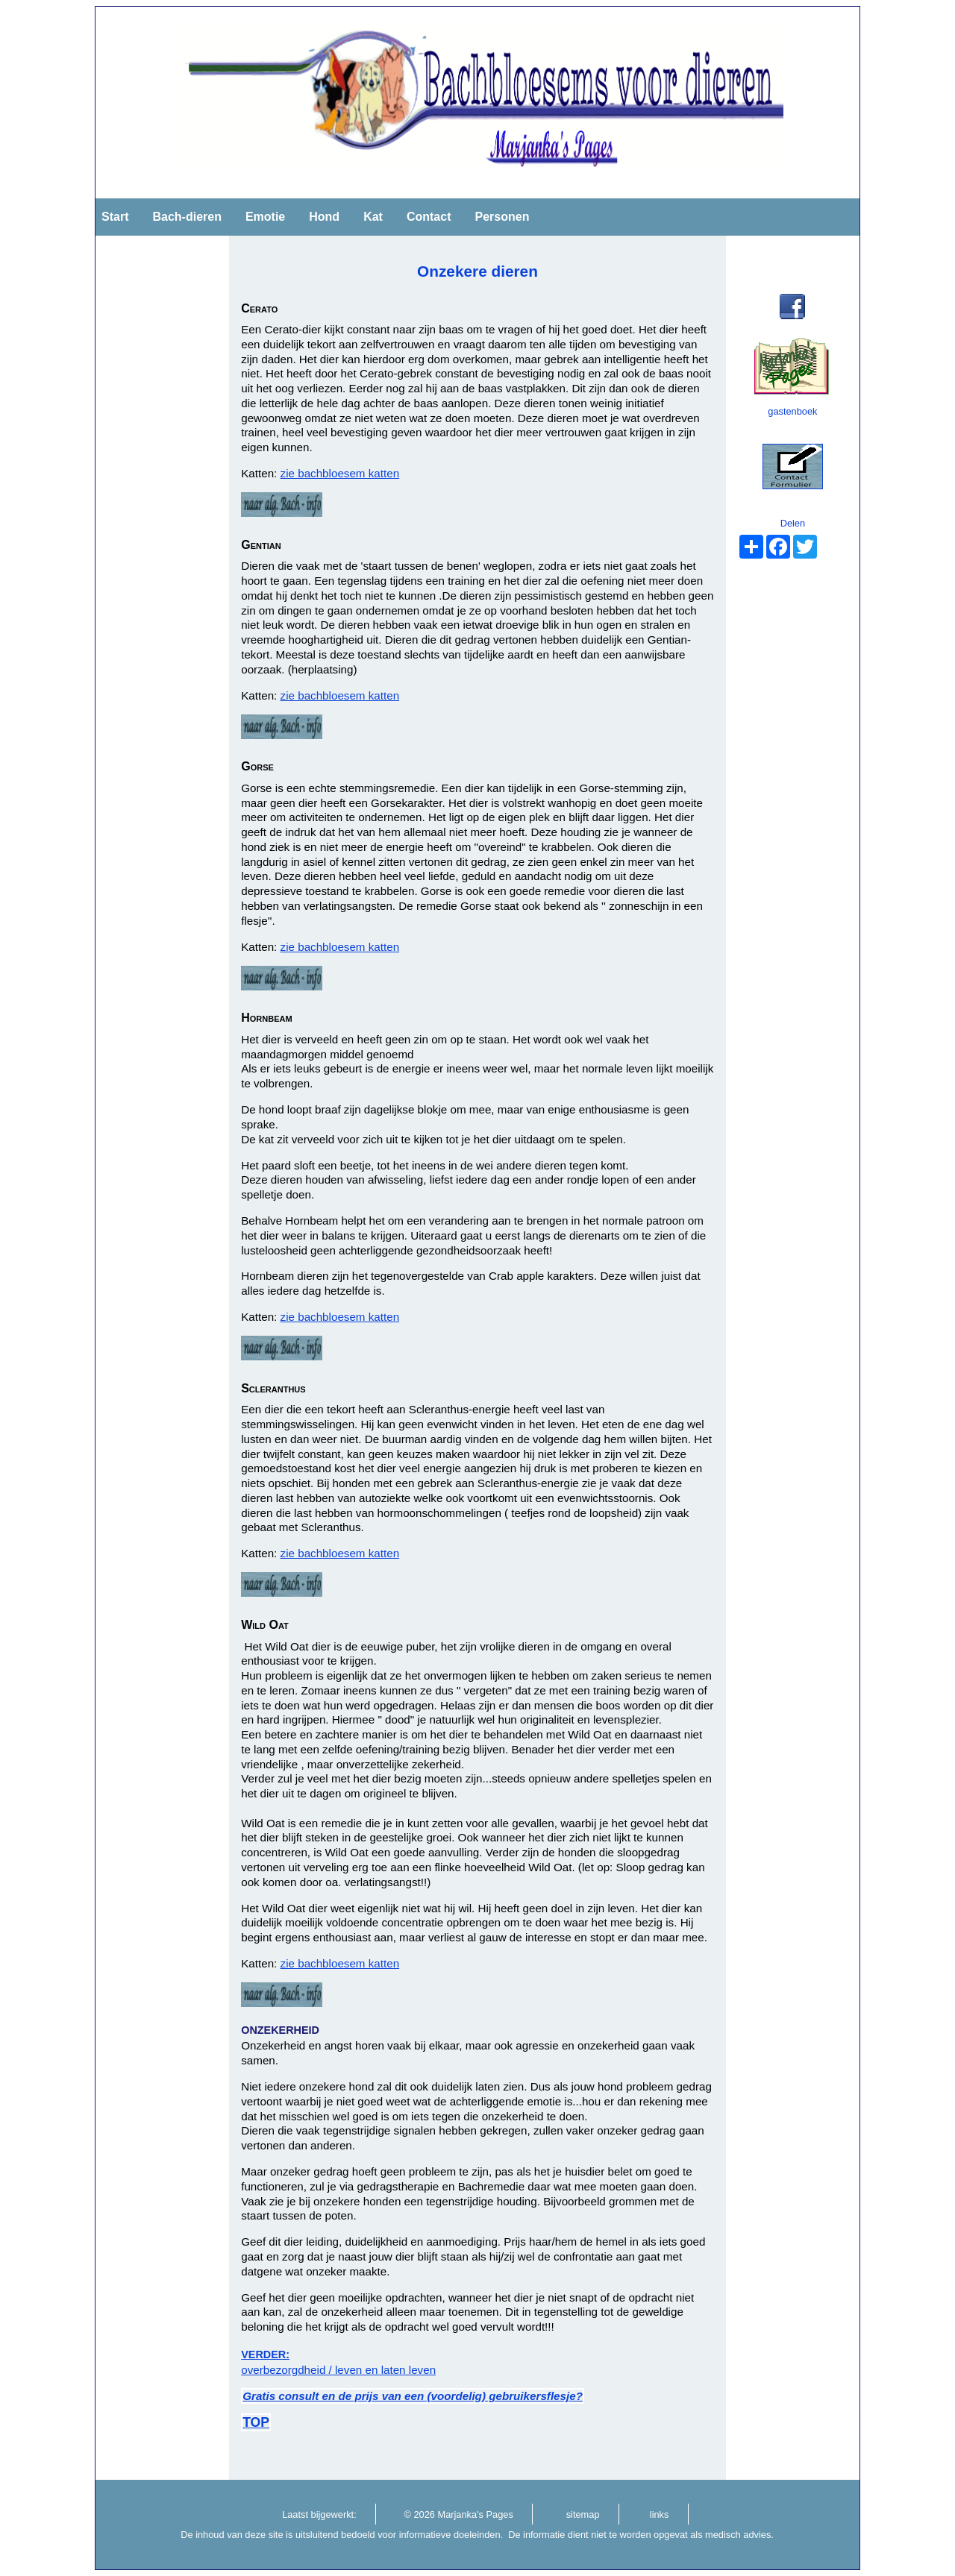 The image size is (955, 2576). I want to click on ONZEKERHEID, so click(280, 2030).